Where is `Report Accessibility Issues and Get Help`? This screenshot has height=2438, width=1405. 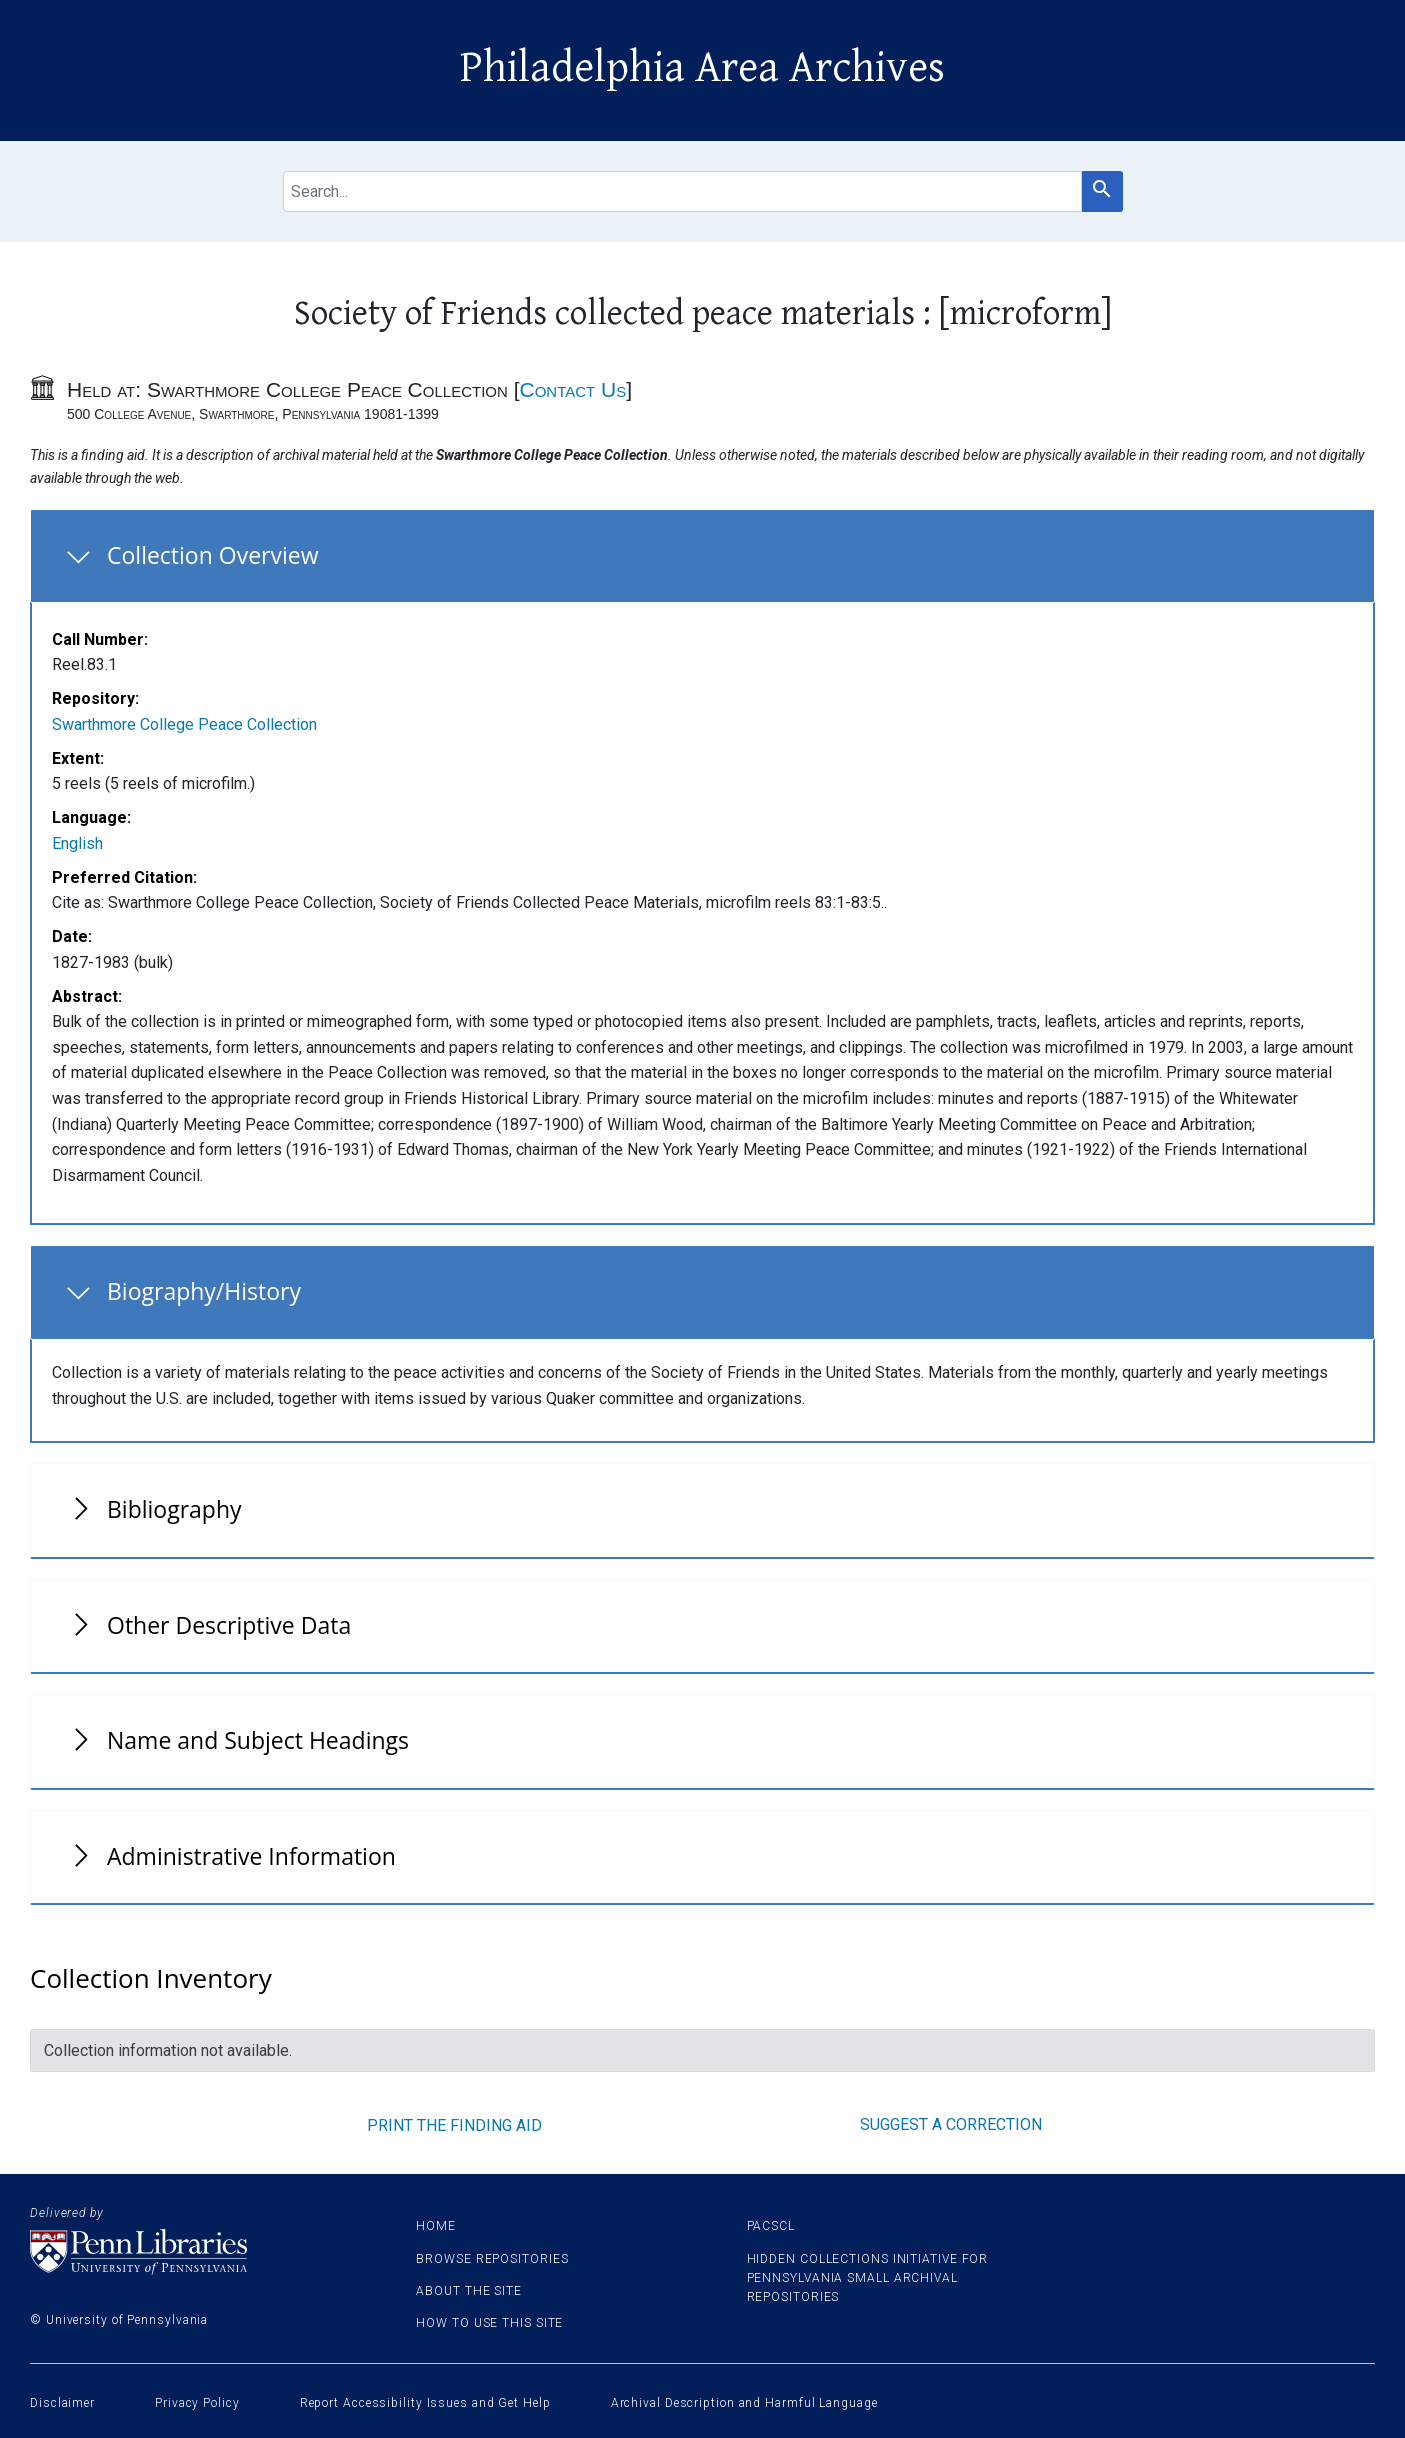
Report Accessibility Issues and Get Help is located at coordinates (425, 2403).